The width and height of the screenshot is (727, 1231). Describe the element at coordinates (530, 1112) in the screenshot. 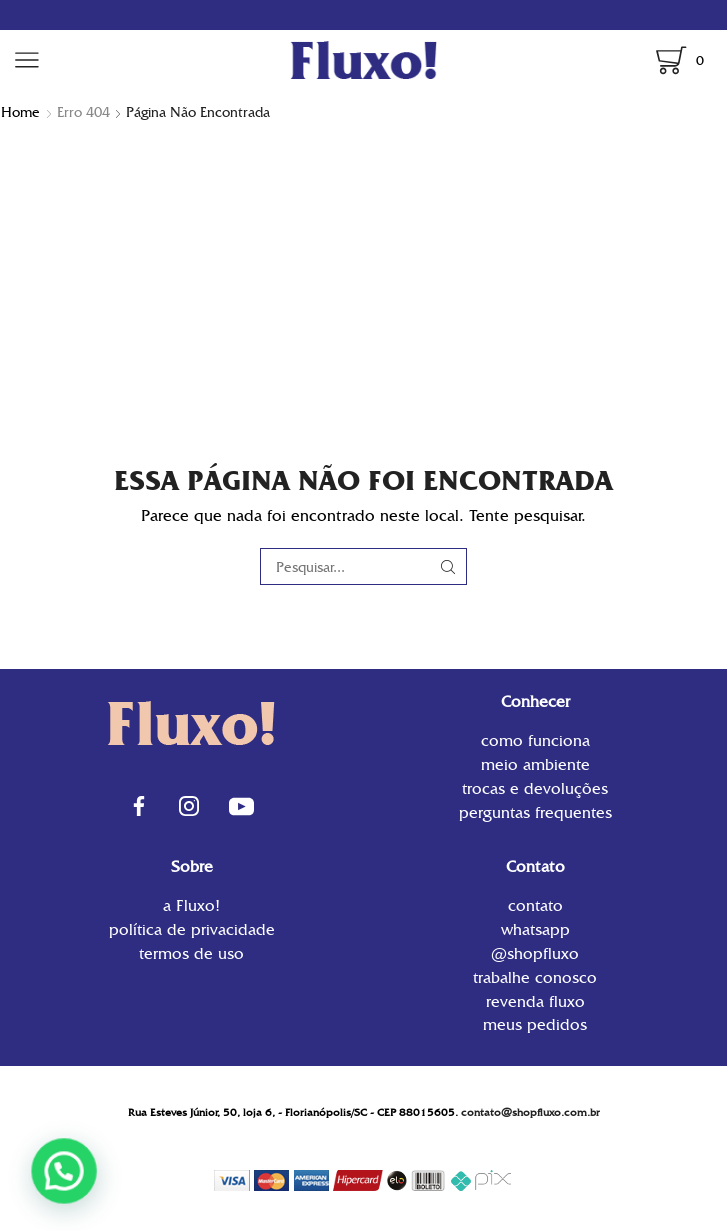

I see `contato@shopfluxo.com.br` at that location.